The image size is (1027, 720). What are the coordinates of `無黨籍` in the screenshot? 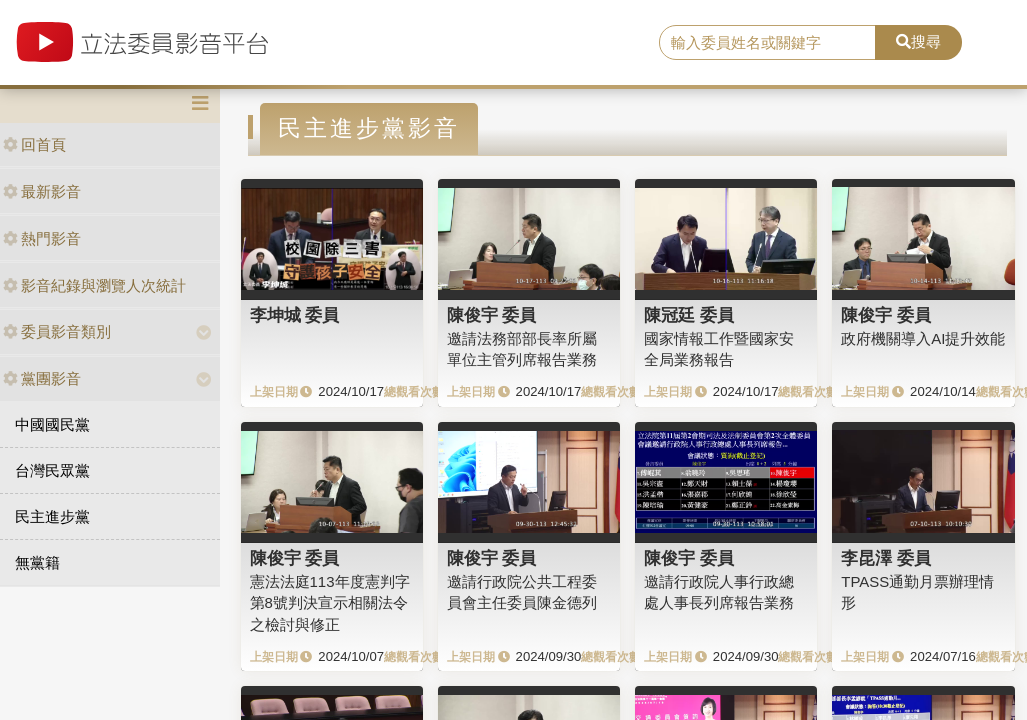 It's located at (37, 562).